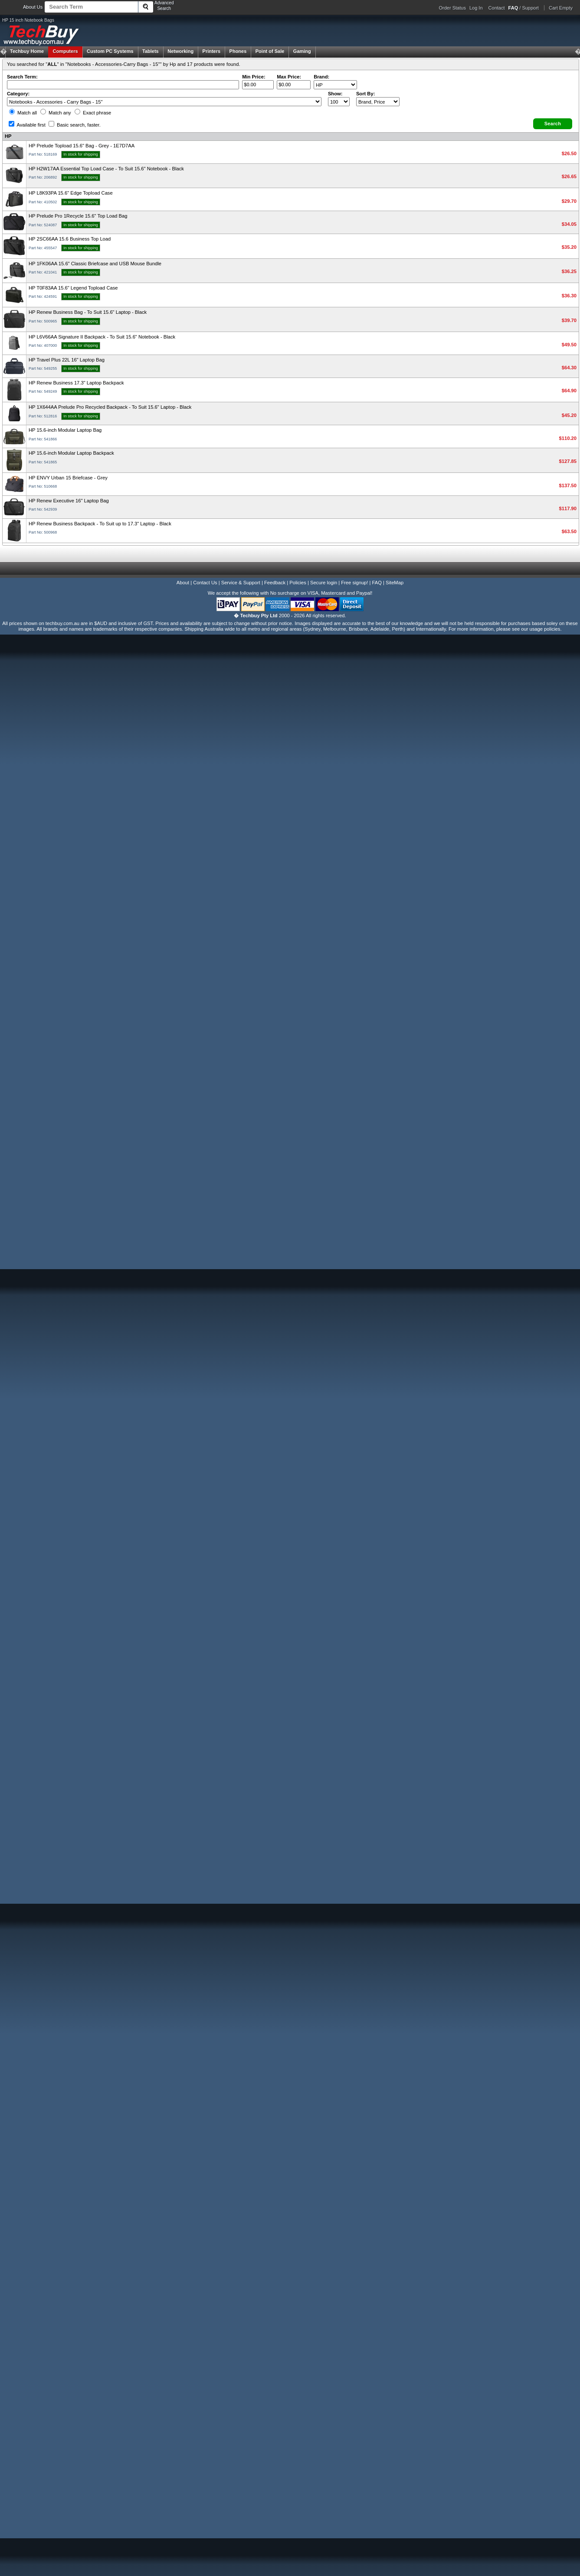 This screenshot has width=580, height=2576. I want to click on FAQ, so click(377, 582).